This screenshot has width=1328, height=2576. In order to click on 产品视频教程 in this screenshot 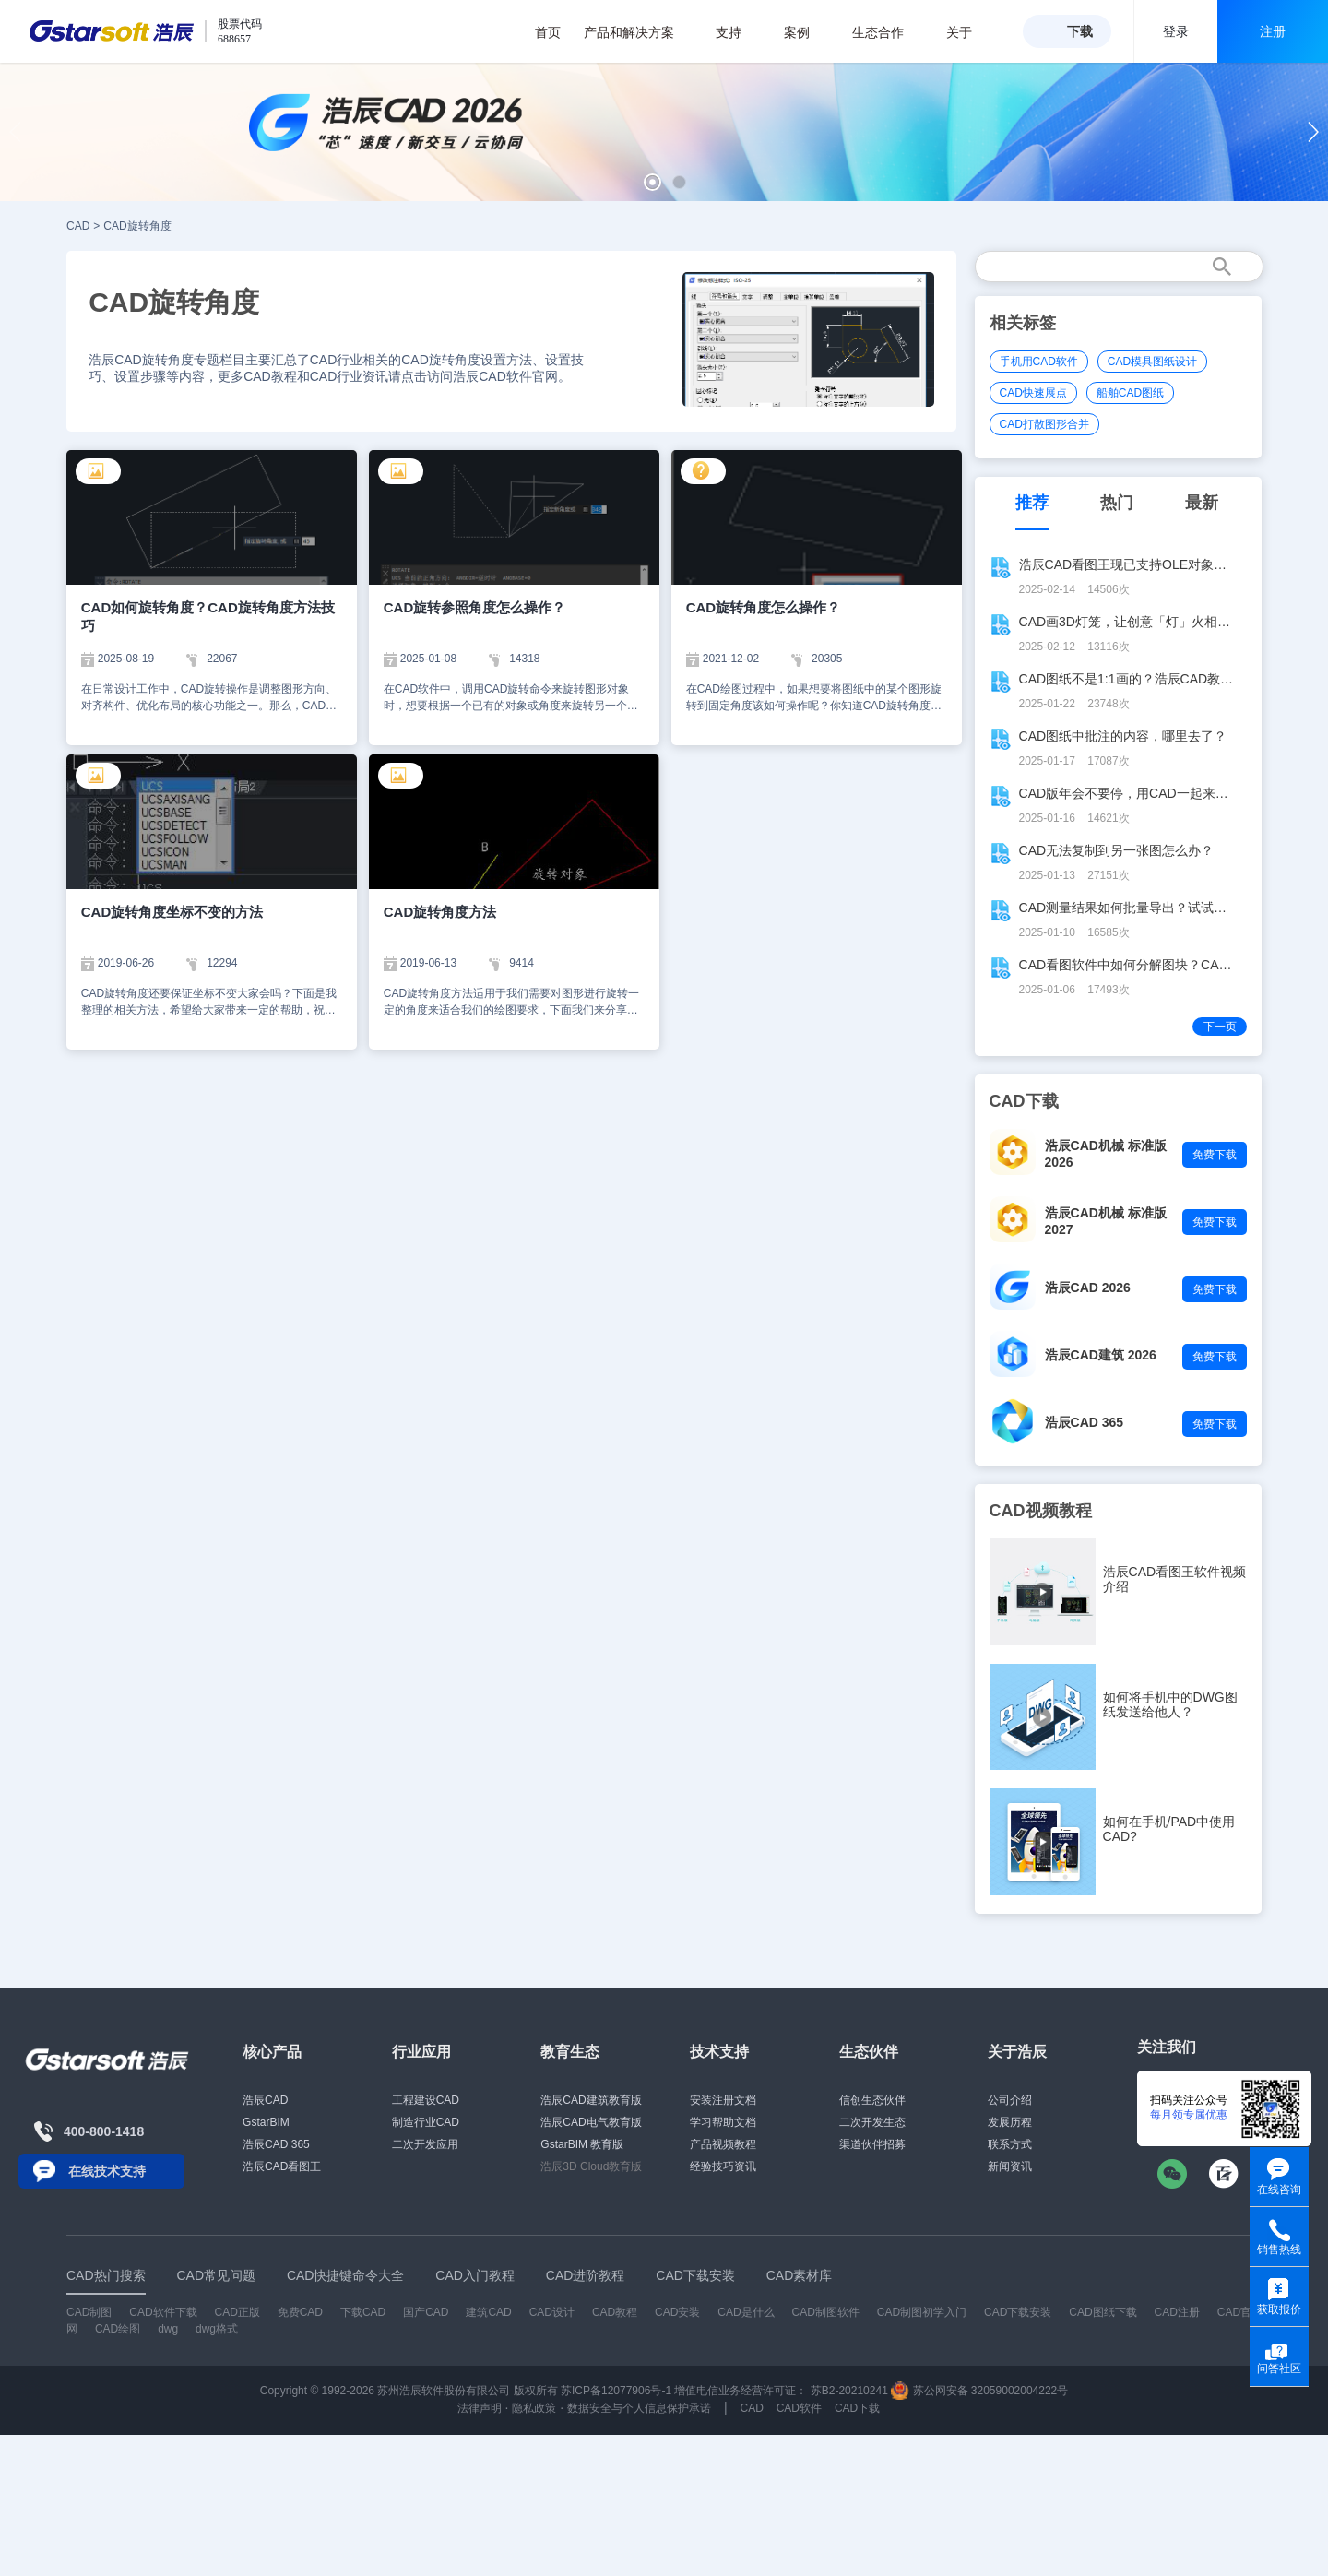, I will do `click(723, 2144)`.